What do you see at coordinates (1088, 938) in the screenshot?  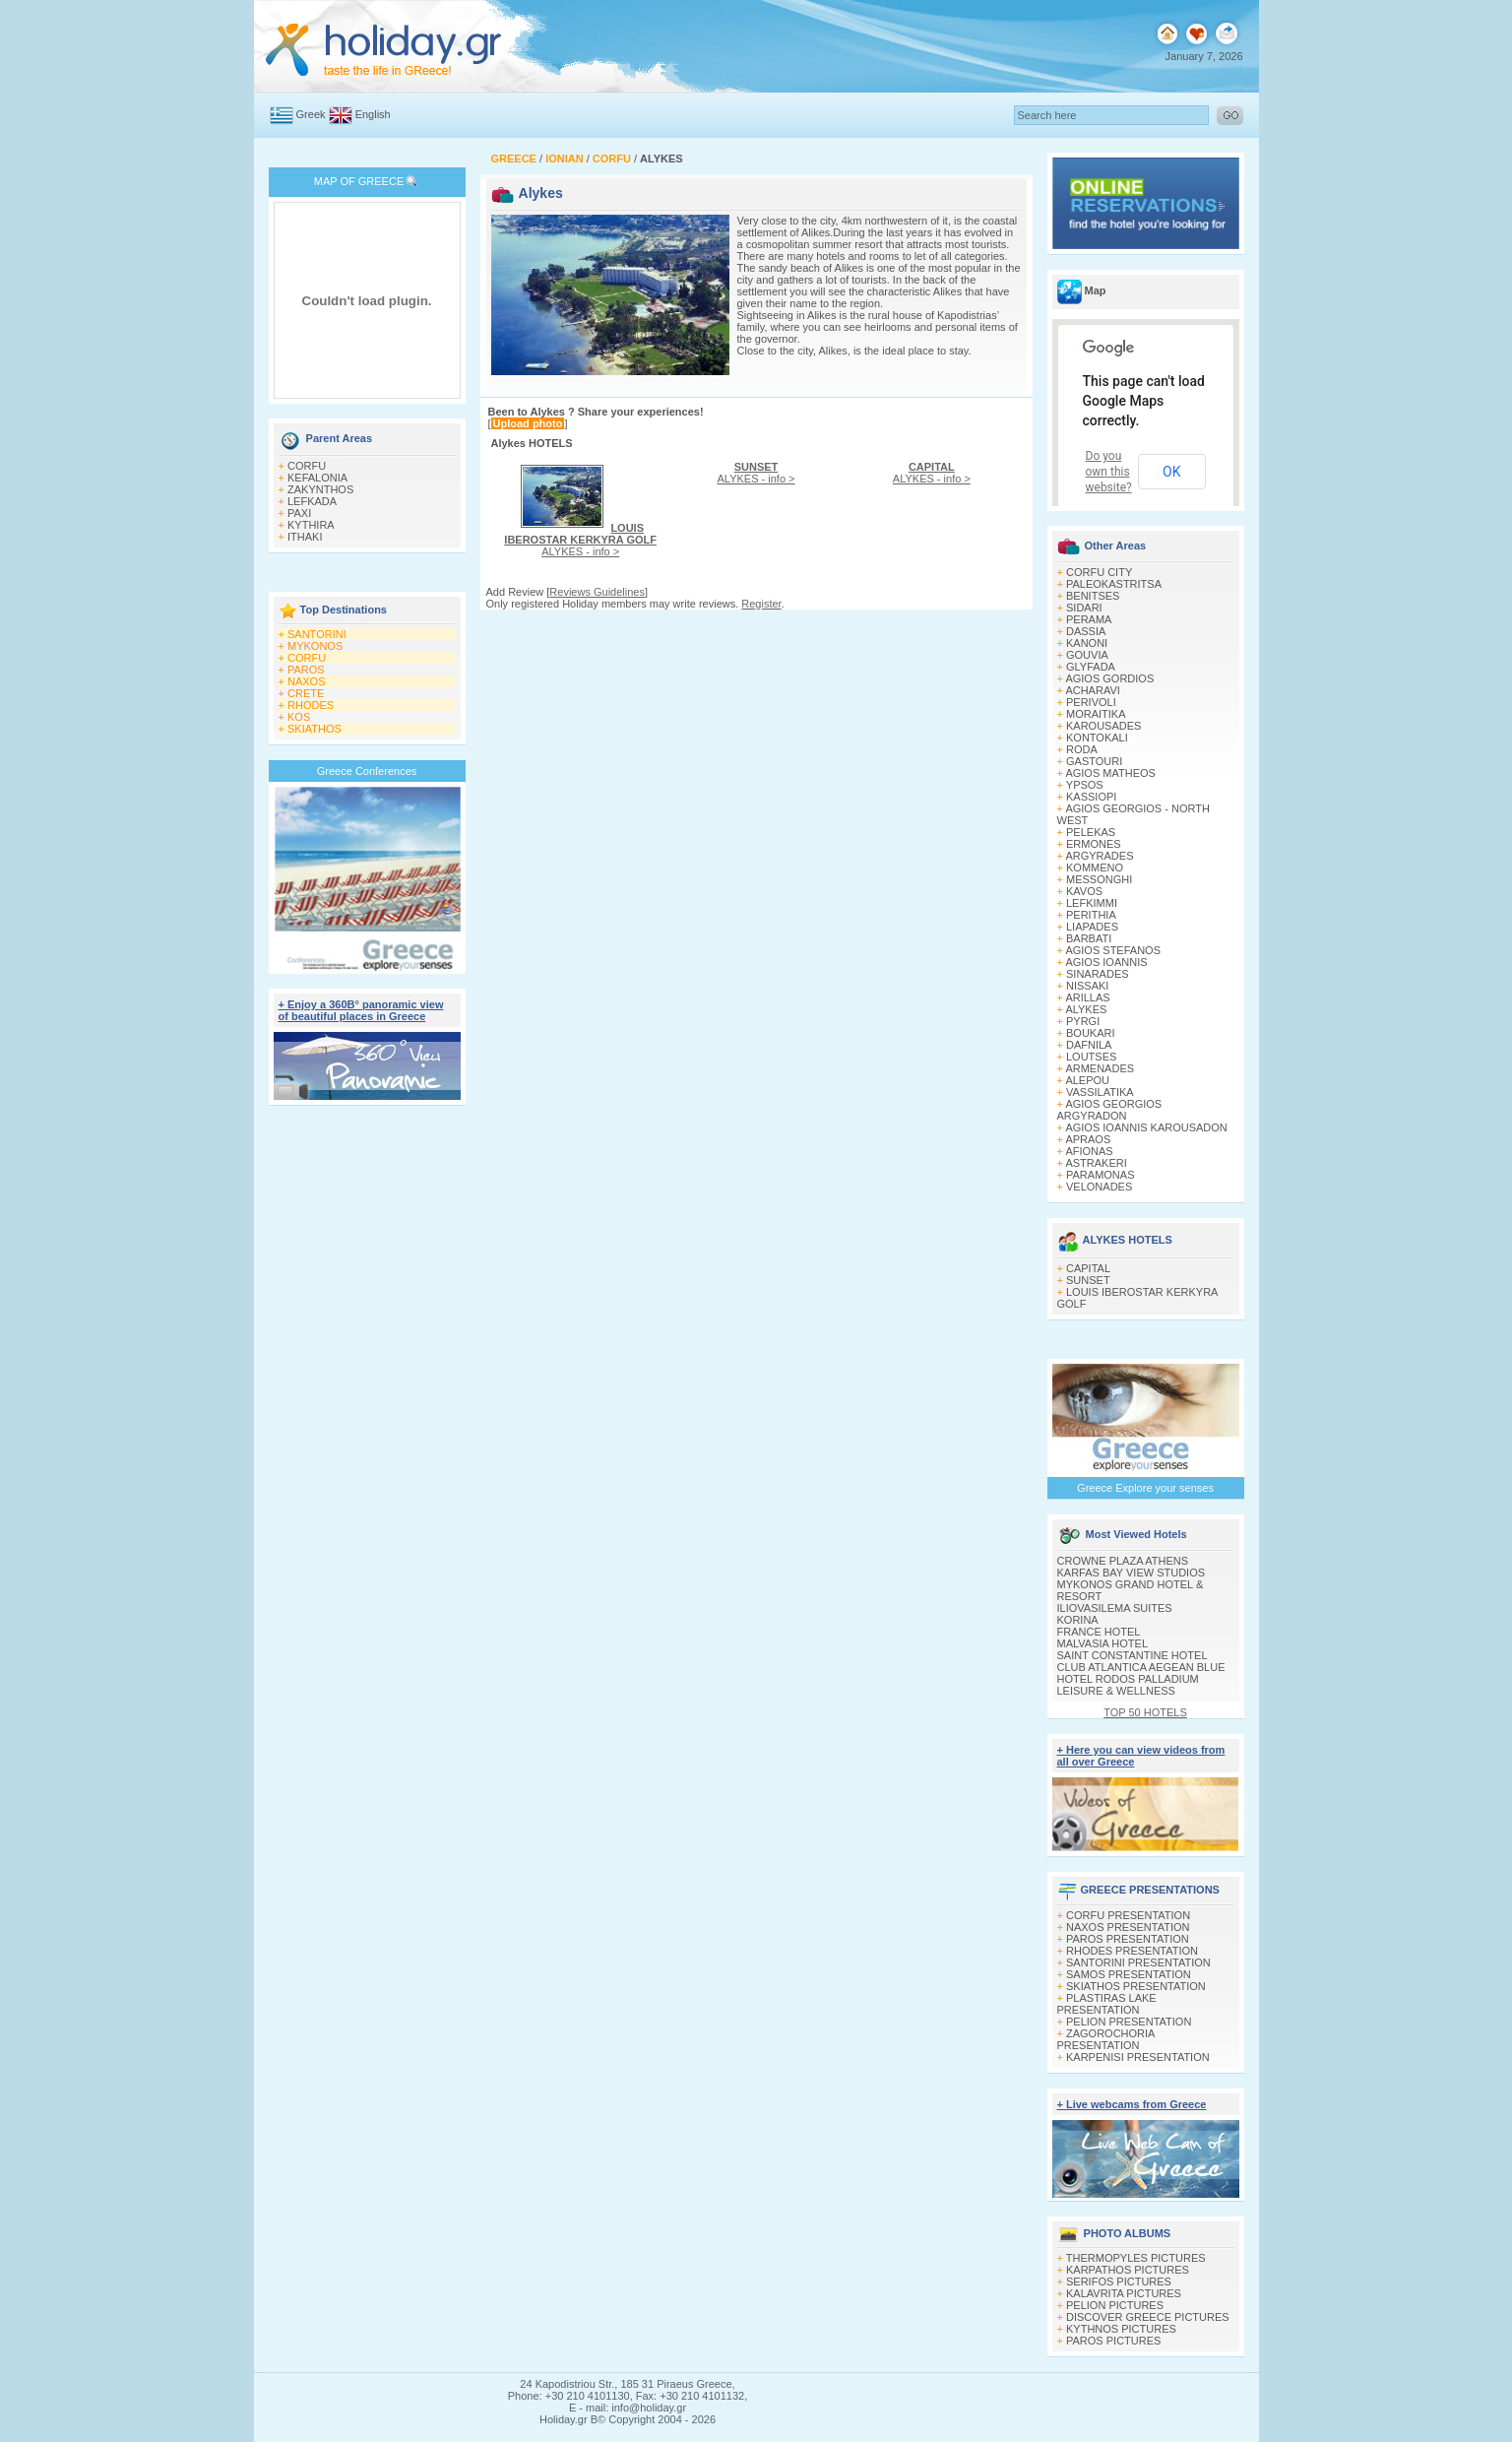 I see `BARBATI` at bounding box center [1088, 938].